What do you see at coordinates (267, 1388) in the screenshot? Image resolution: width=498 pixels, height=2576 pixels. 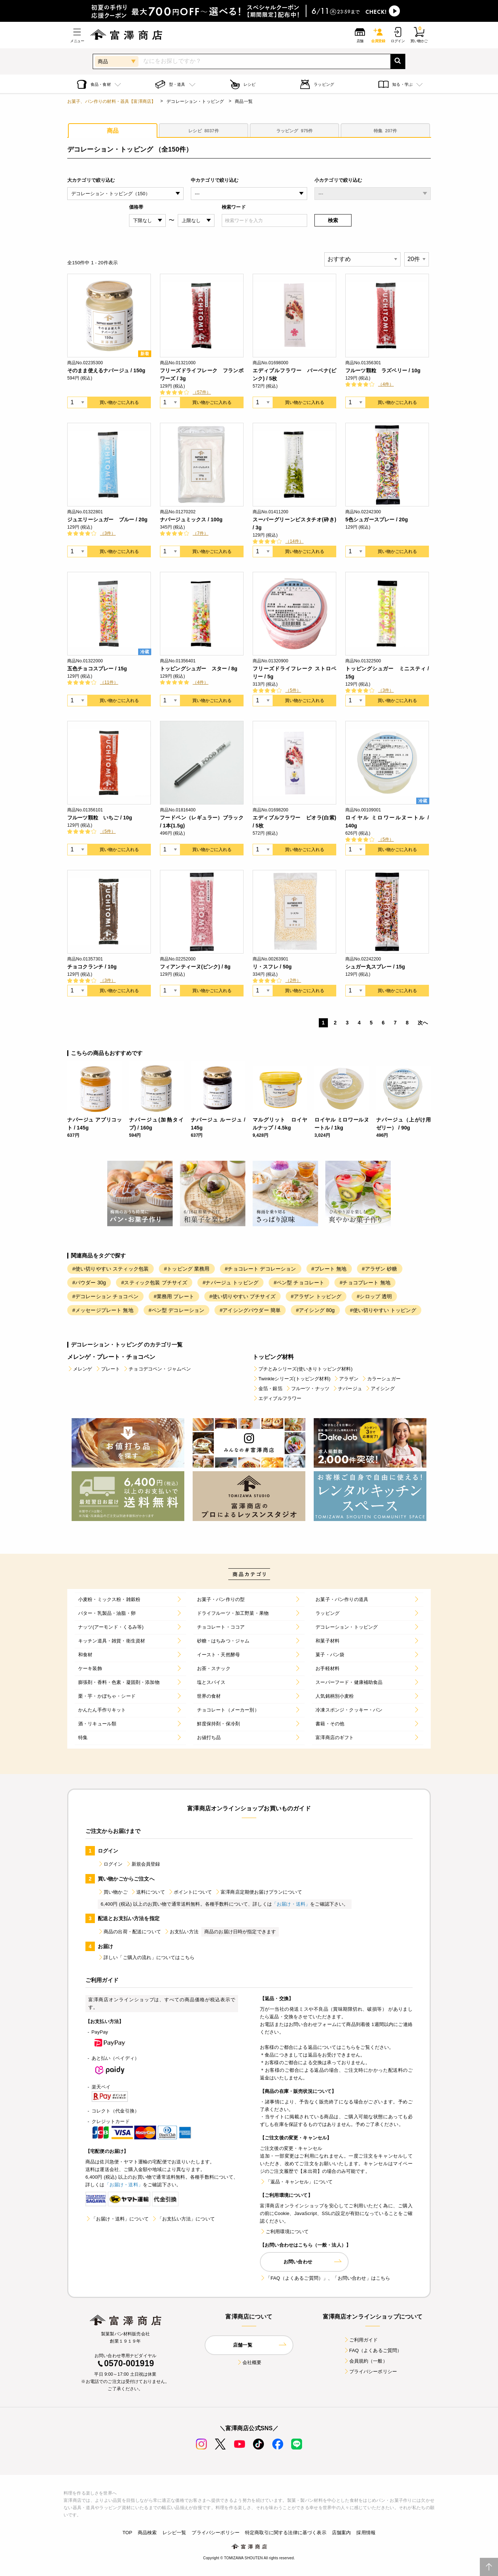 I see `金箔・銀箔` at bounding box center [267, 1388].